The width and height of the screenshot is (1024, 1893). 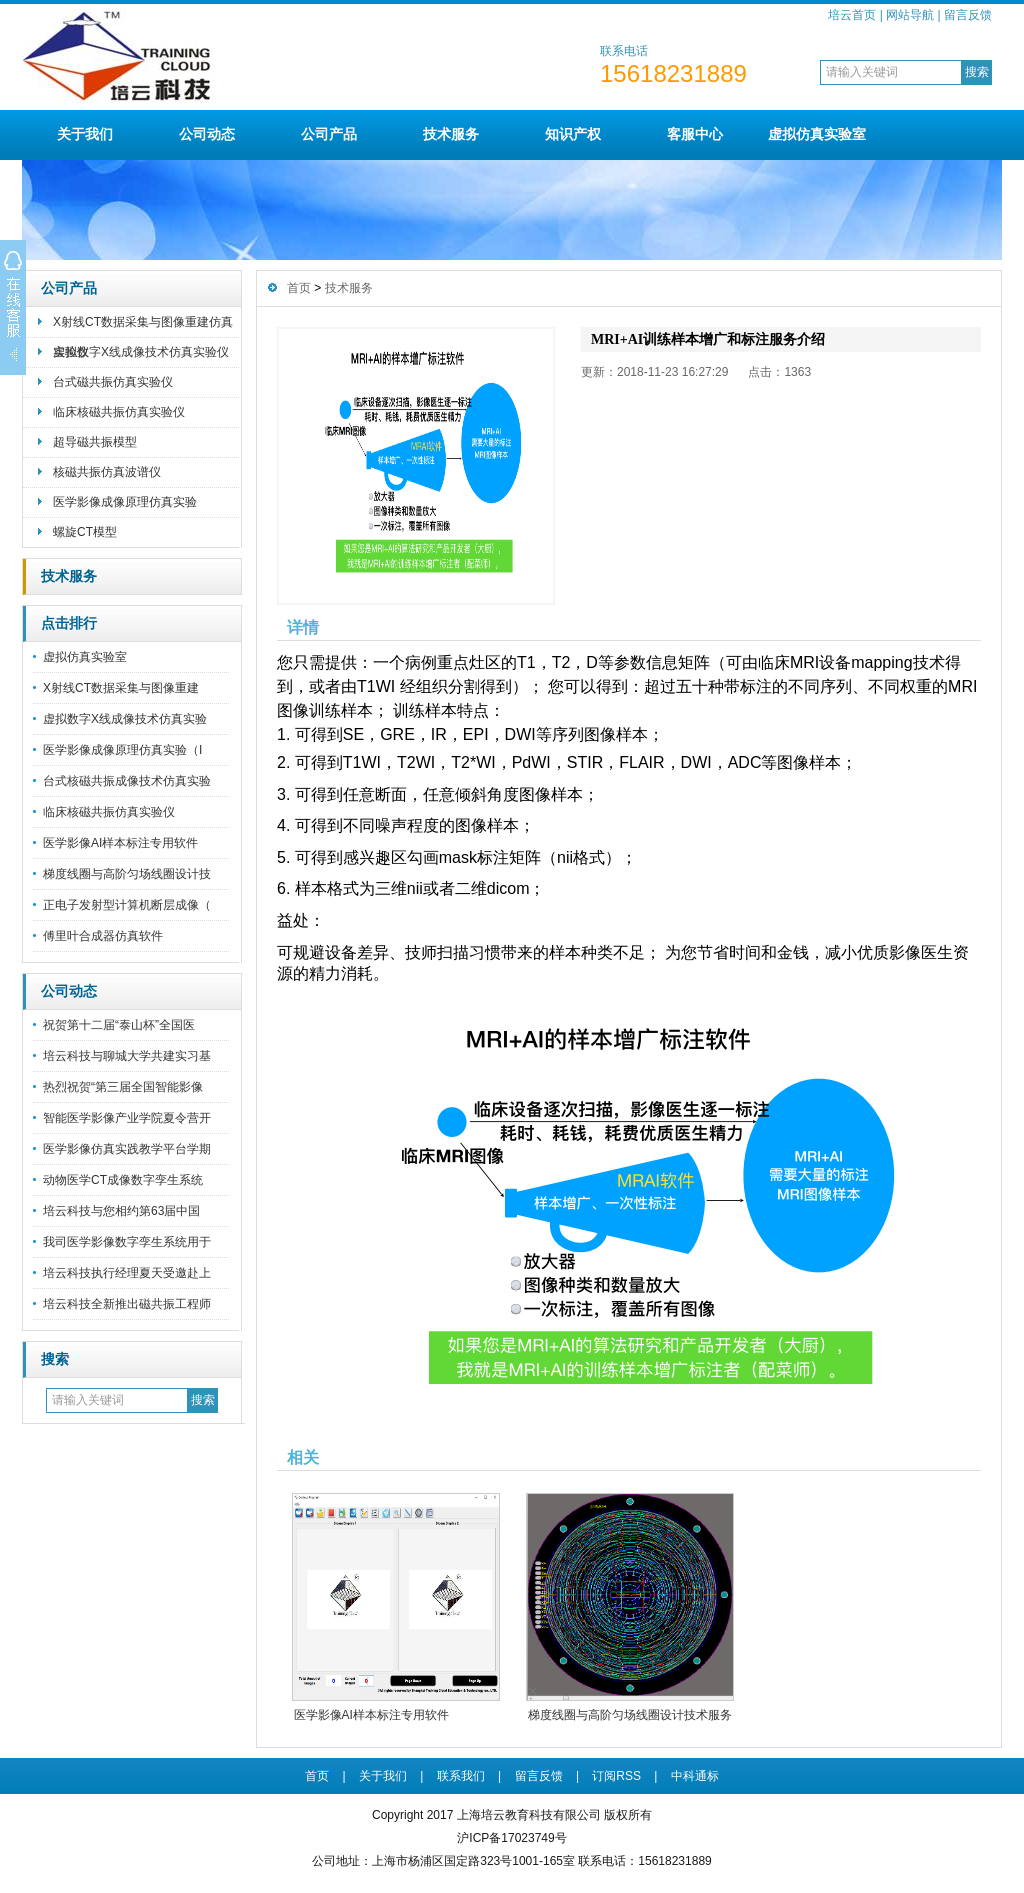 What do you see at coordinates (120, 843) in the screenshot?
I see `医学影像AI样本标注专用软件` at bounding box center [120, 843].